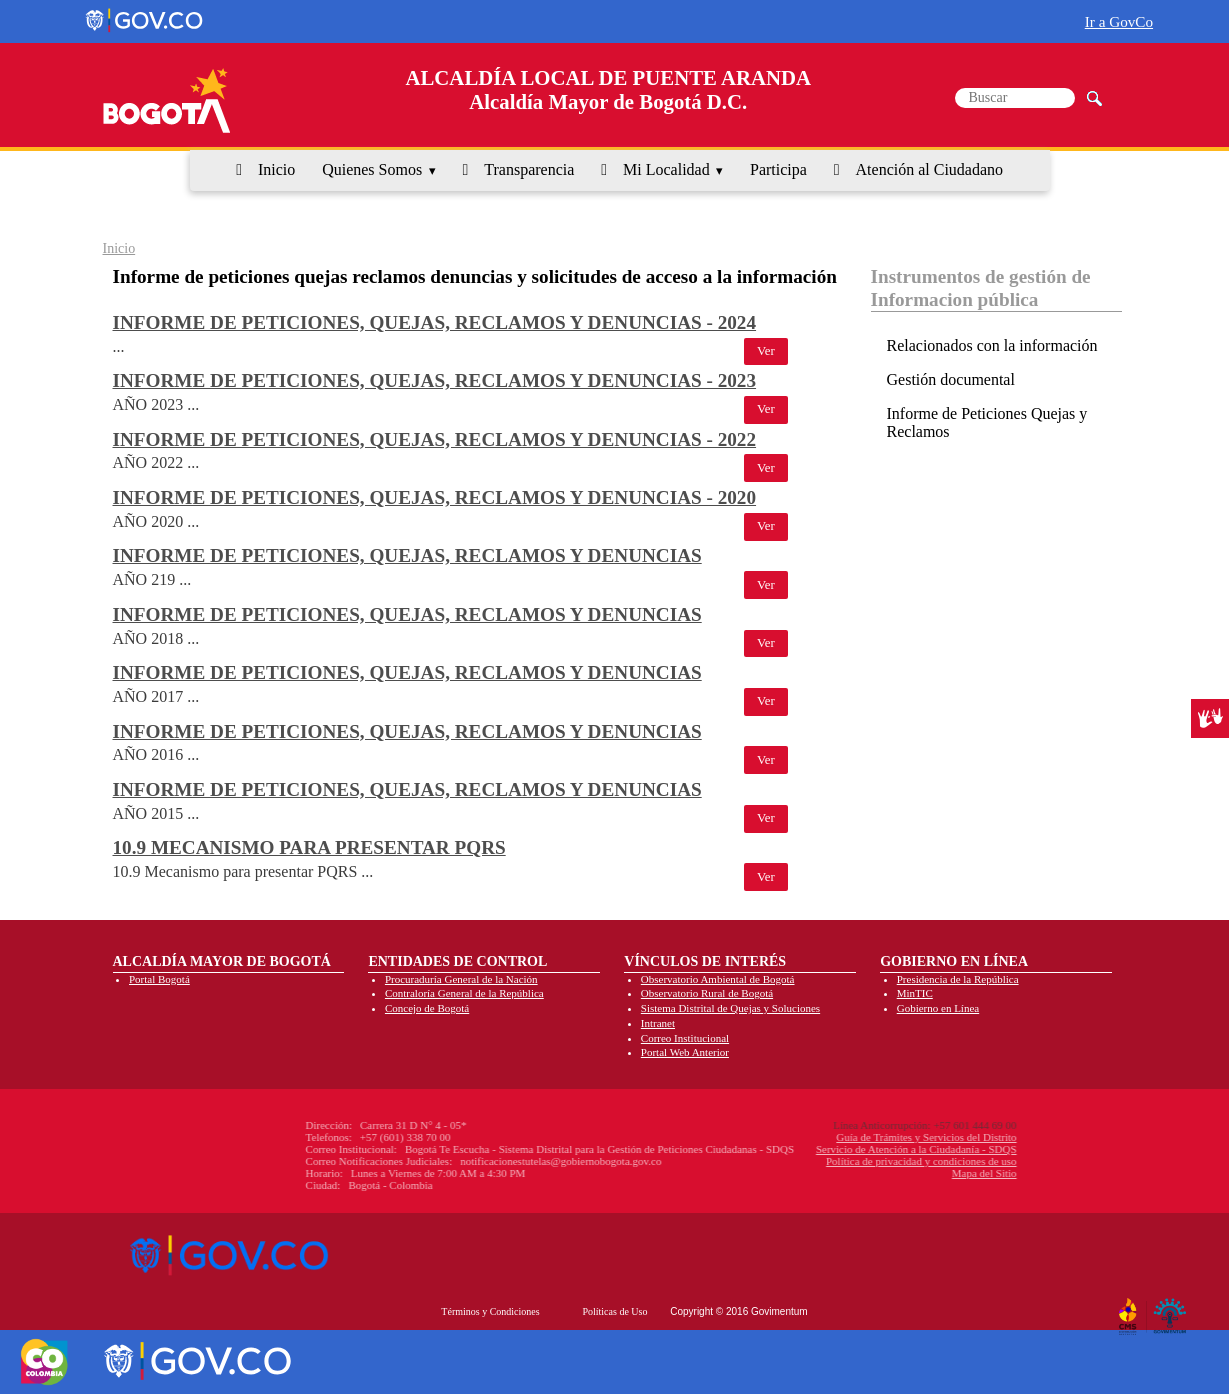 The width and height of the screenshot is (1229, 1394). Describe the element at coordinates (685, 1038) in the screenshot. I see `Correo Institucional` at that location.